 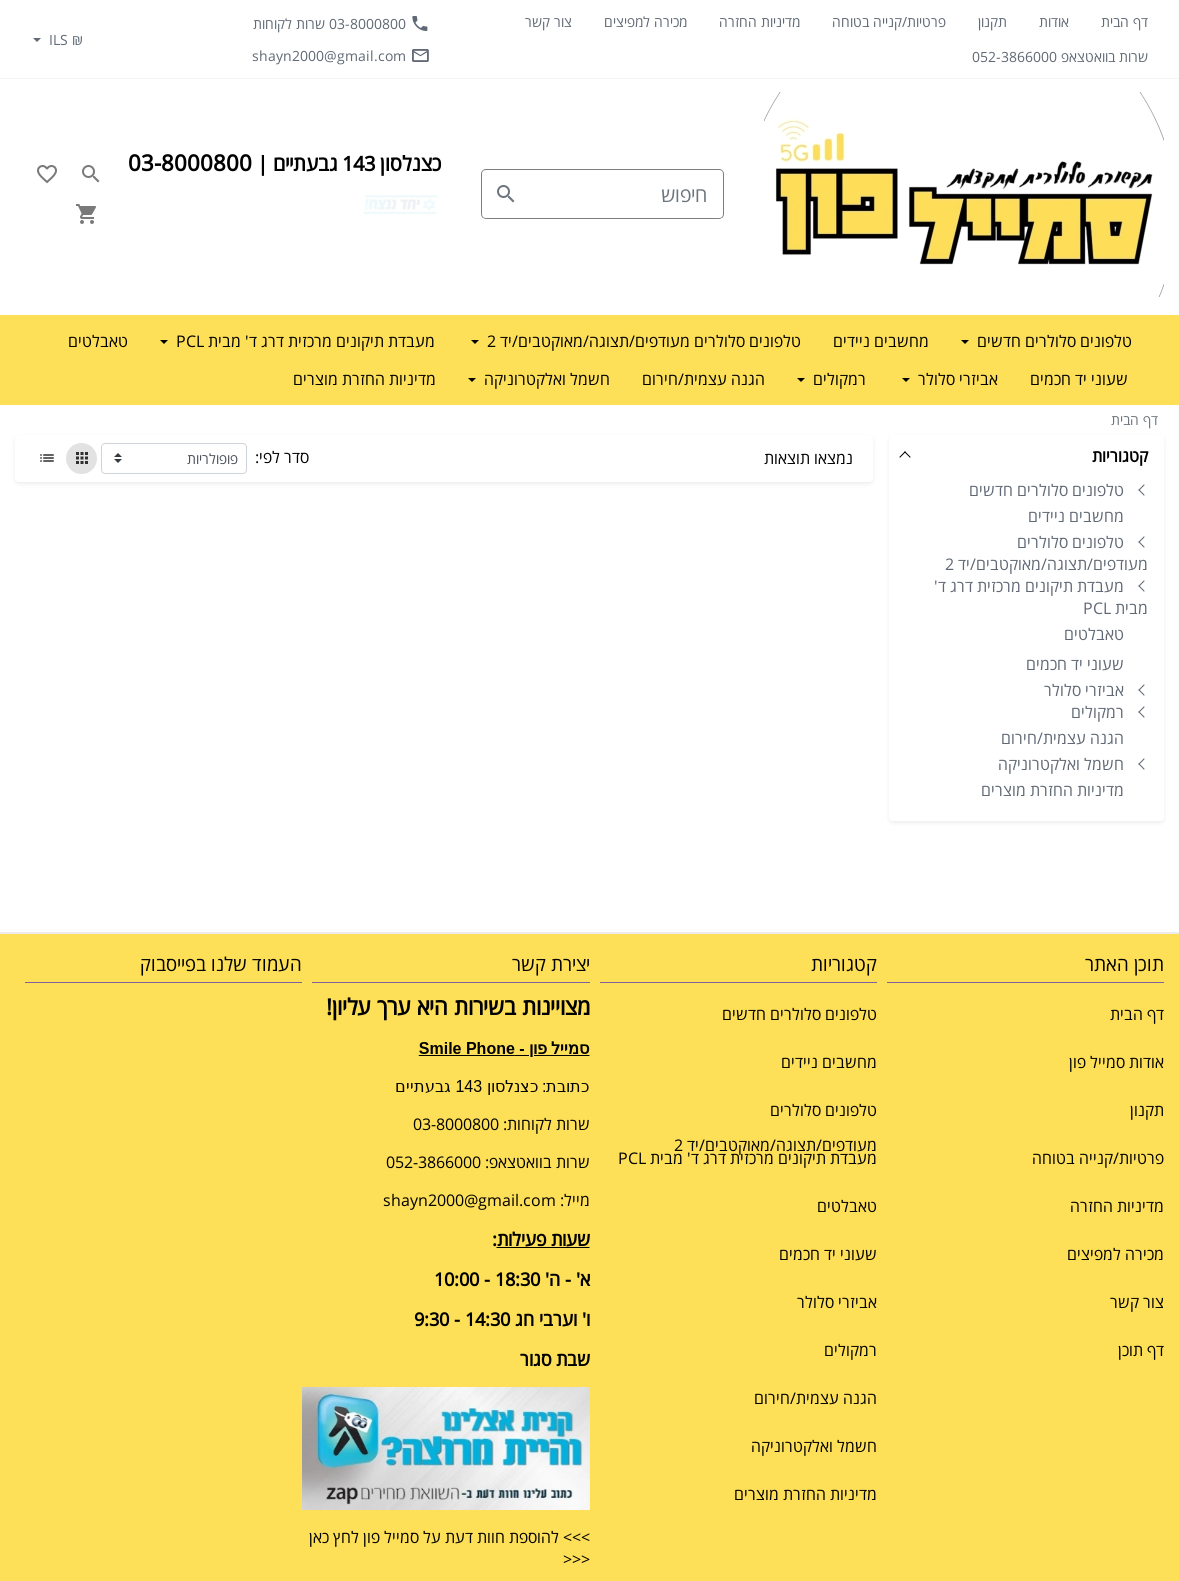 I want to click on אודות סמייל פון, so click(x=1116, y=1062).